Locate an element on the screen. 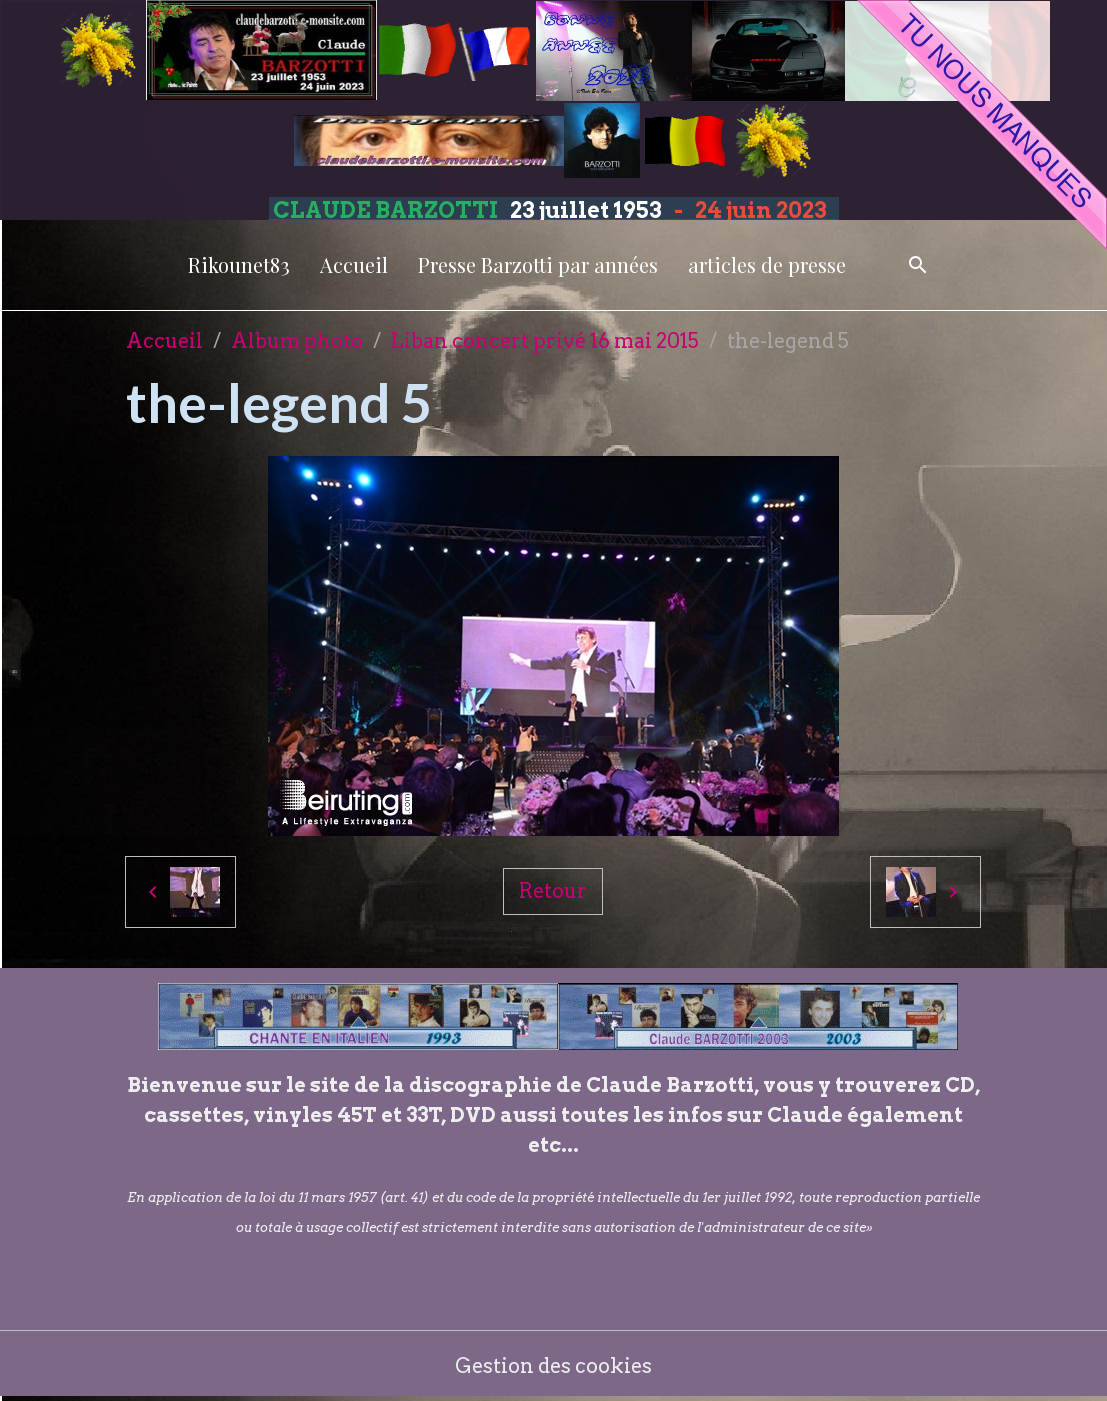 The width and height of the screenshot is (1107, 1401). Album photo is located at coordinates (297, 341).